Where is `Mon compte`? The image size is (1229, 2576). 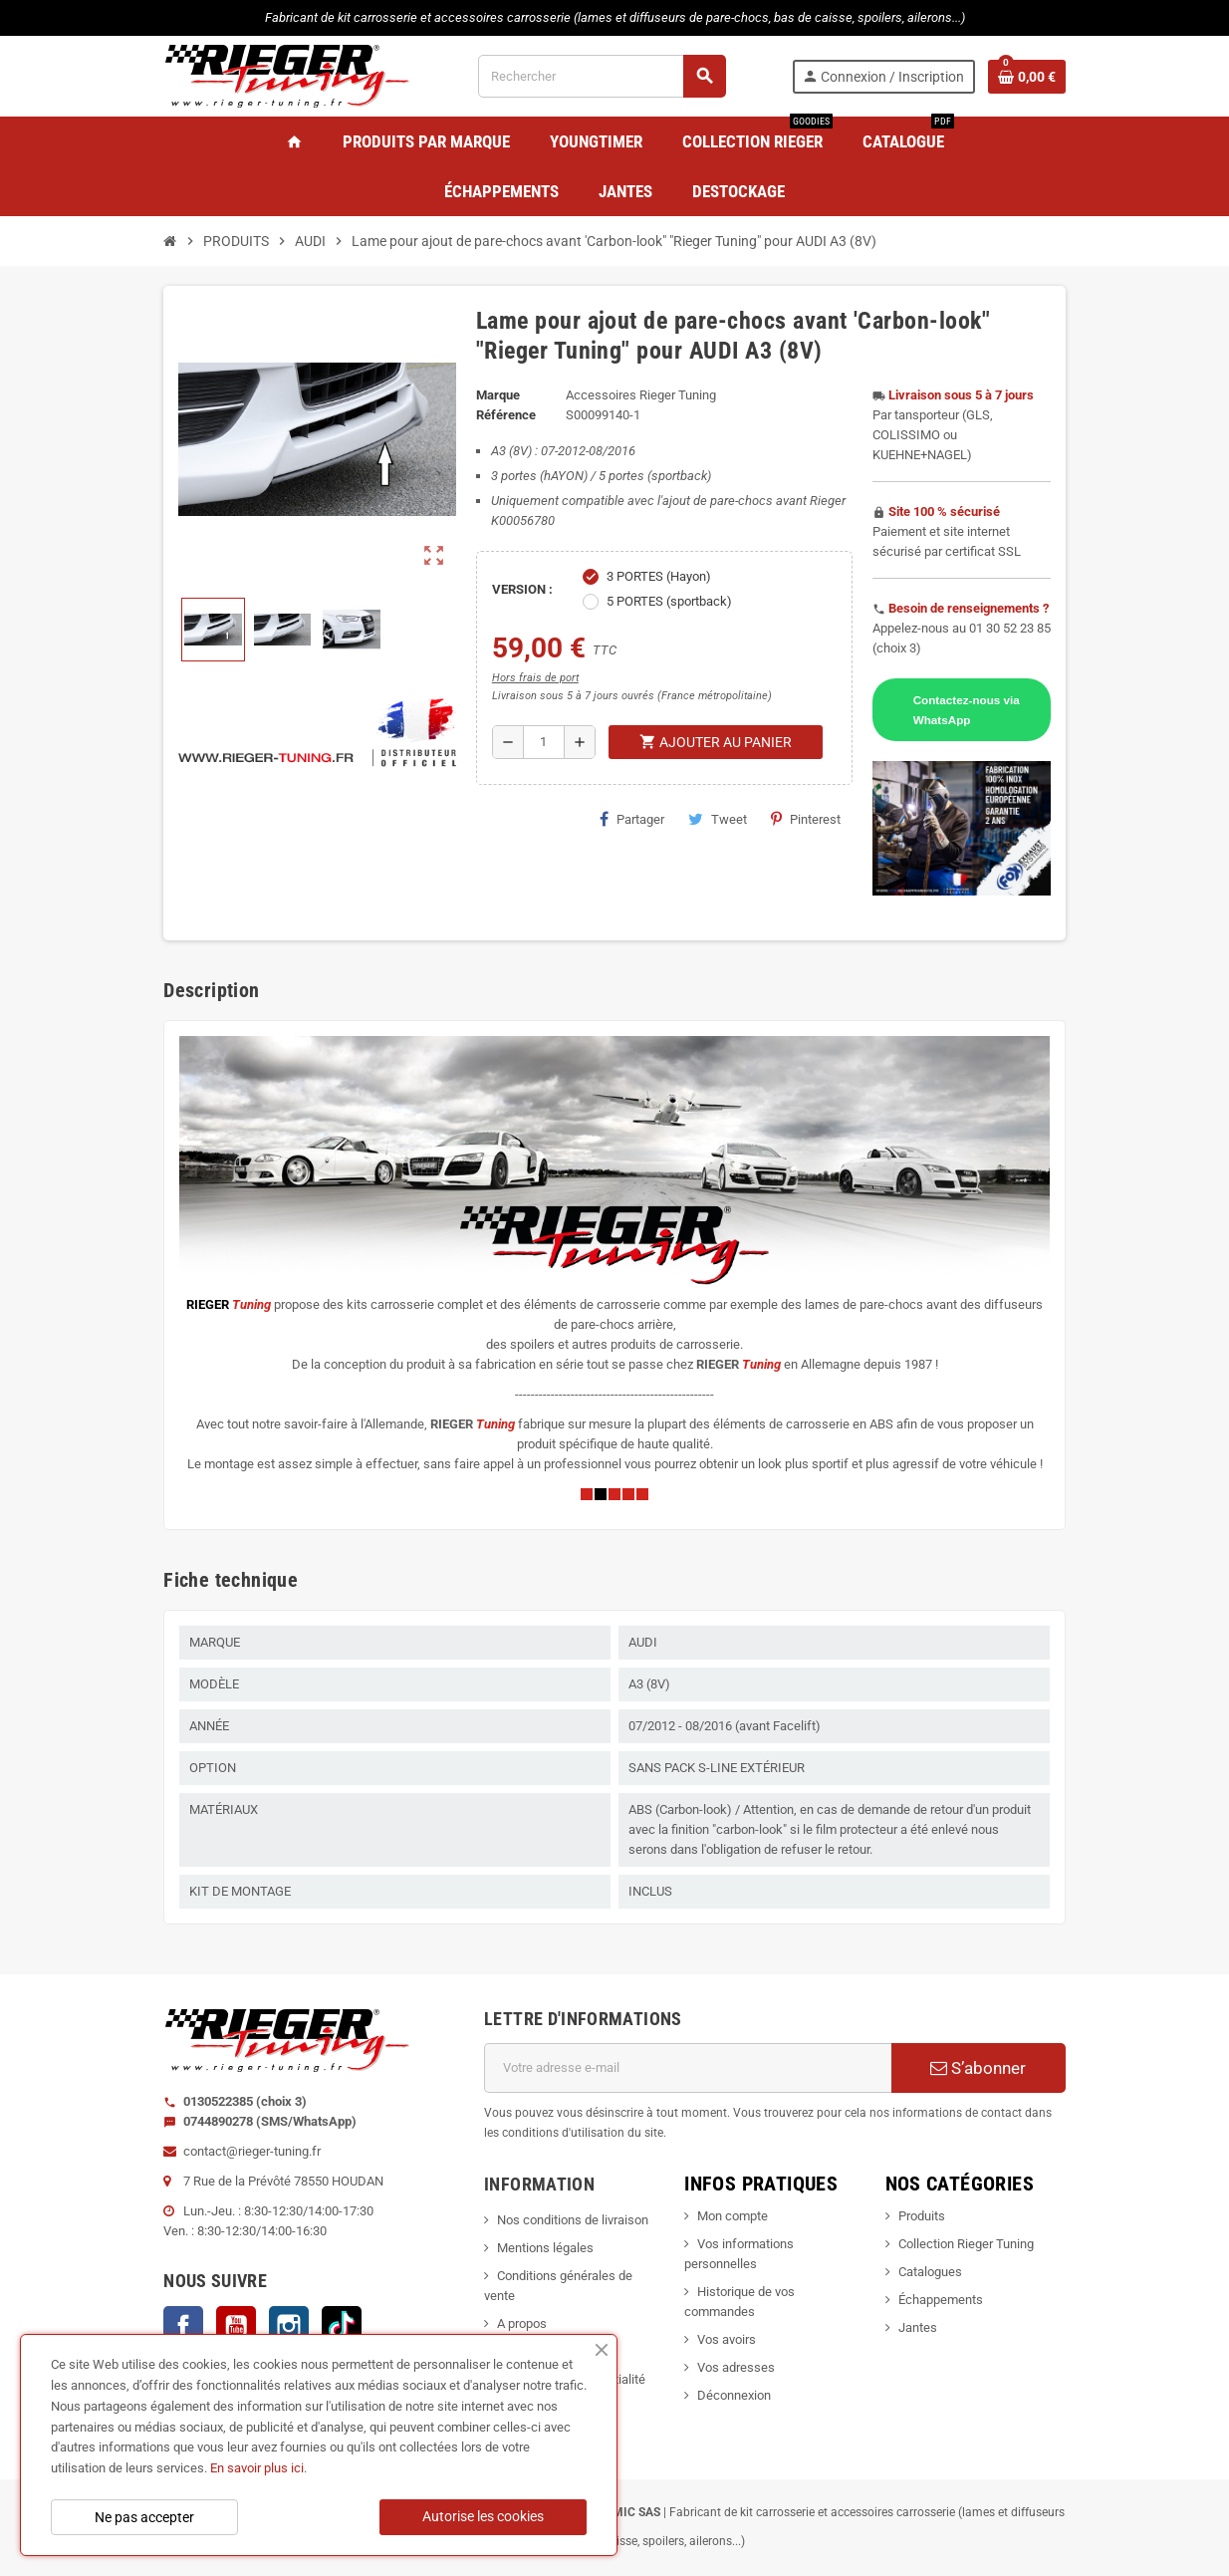 Mon compte is located at coordinates (732, 2215).